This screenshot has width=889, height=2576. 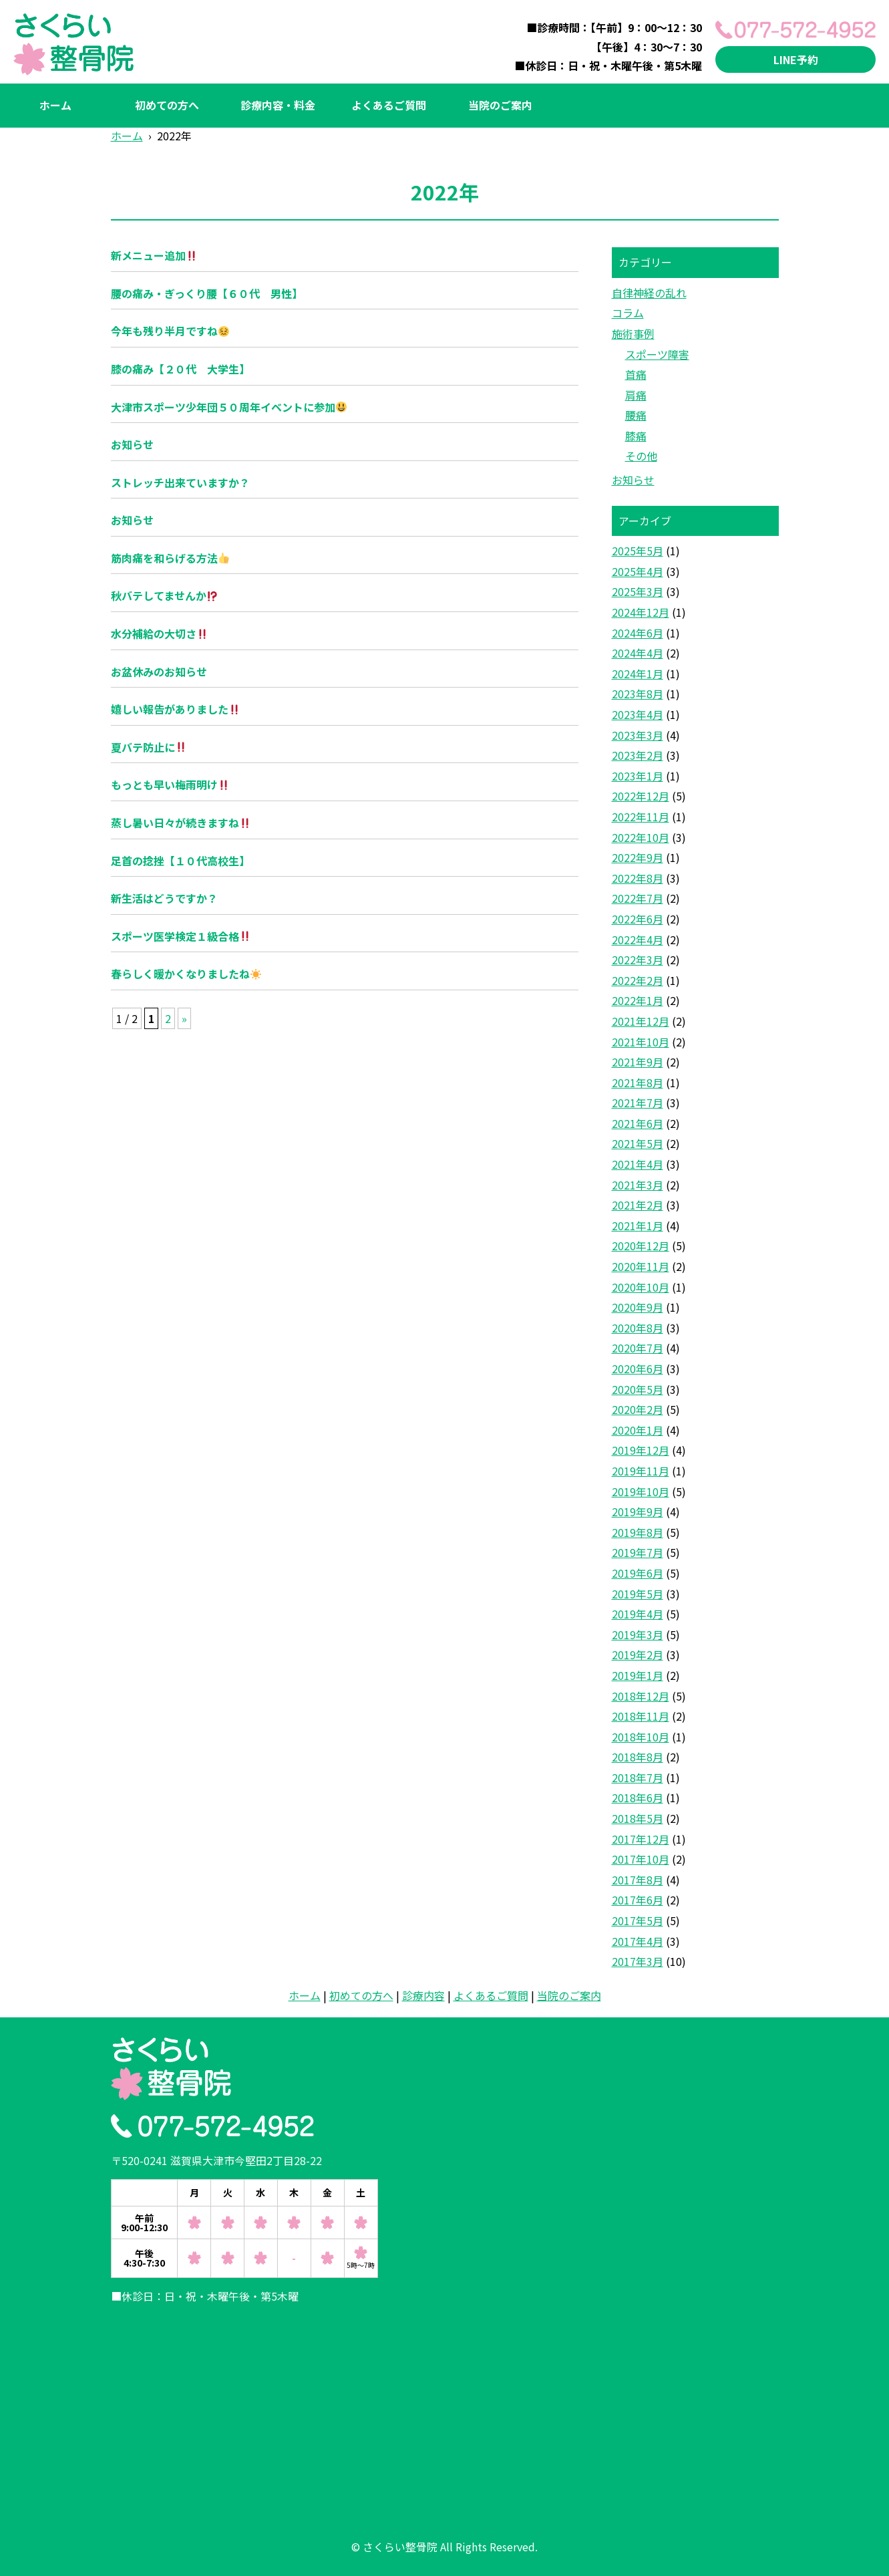 What do you see at coordinates (637, 1512) in the screenshot?
I see `2019年9月` at bounding box center [637, 1512].